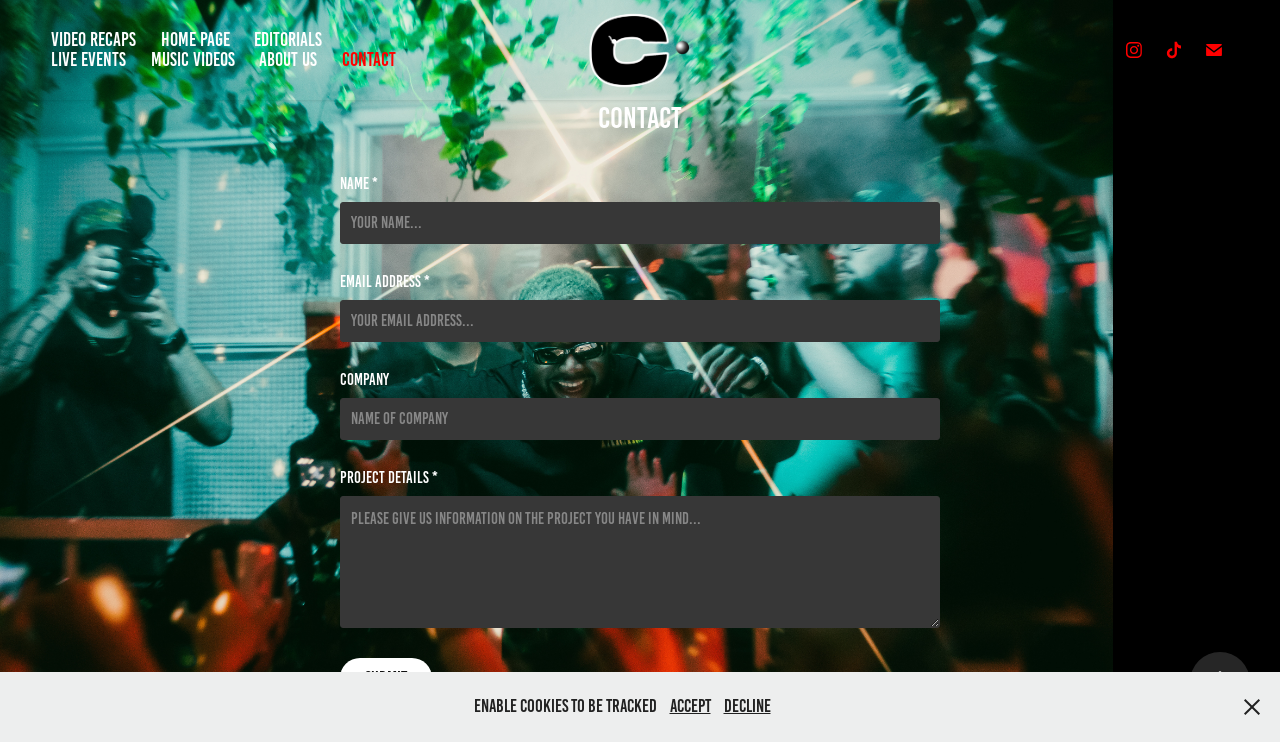 The height and width of the screenshot is (742, 1280). I want to click on Music Videos, so click(193, 59).